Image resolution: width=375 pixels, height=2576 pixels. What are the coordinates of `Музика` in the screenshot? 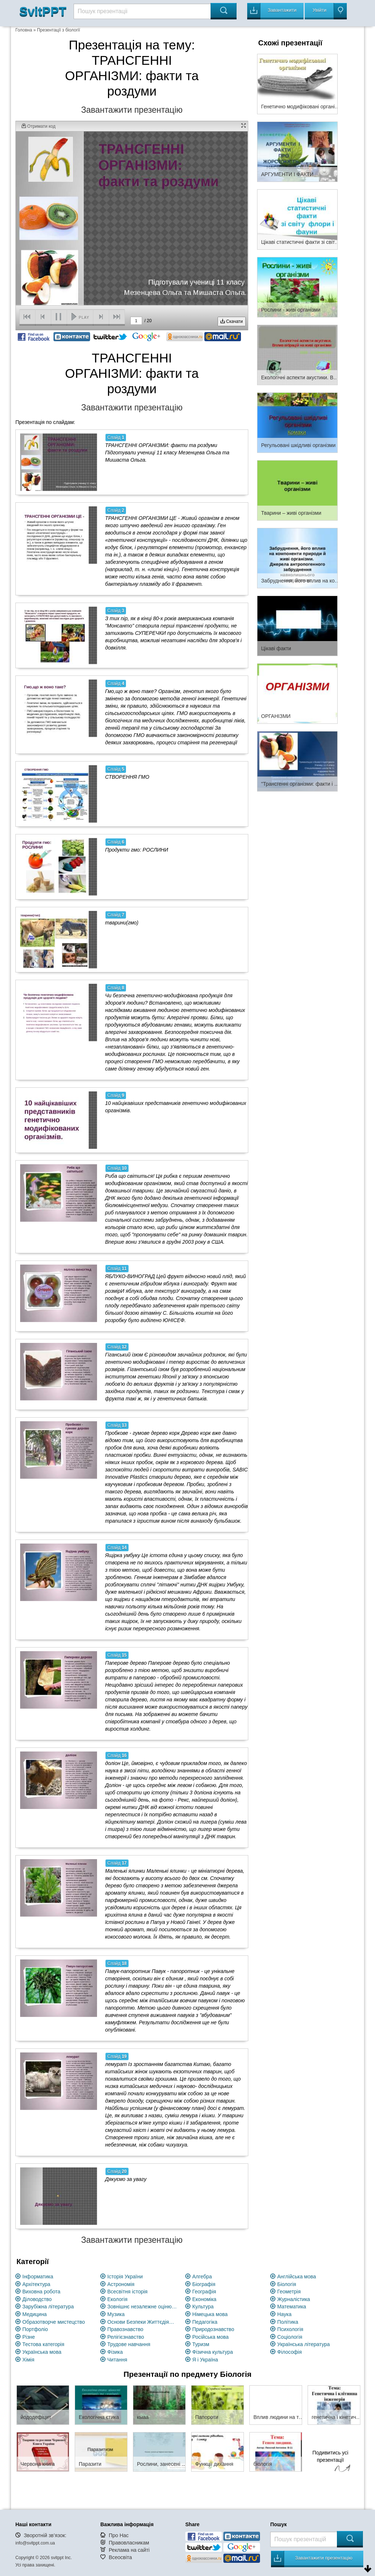 It's located at (116, 2314).